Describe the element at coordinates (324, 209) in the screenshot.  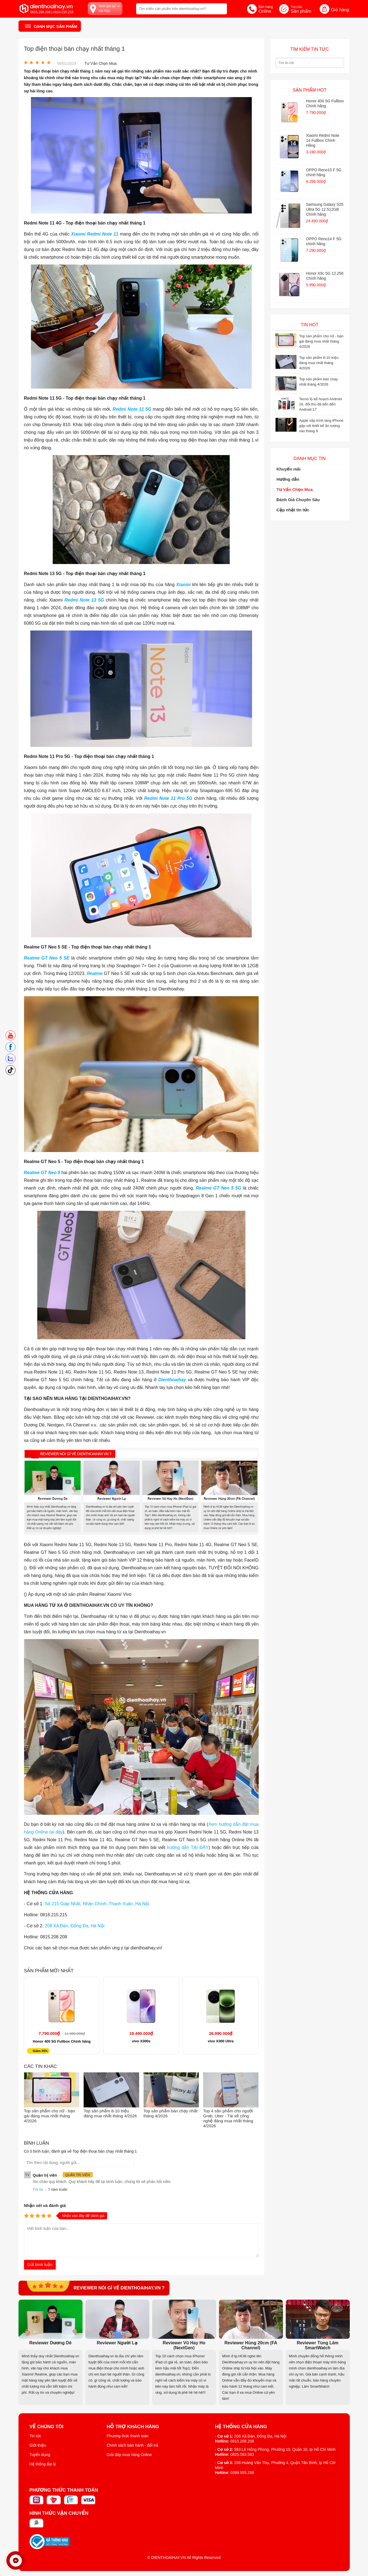
I see `Samsung Galaxy S25 Ultra 5G 12.512GB Chính hãng` at that location.